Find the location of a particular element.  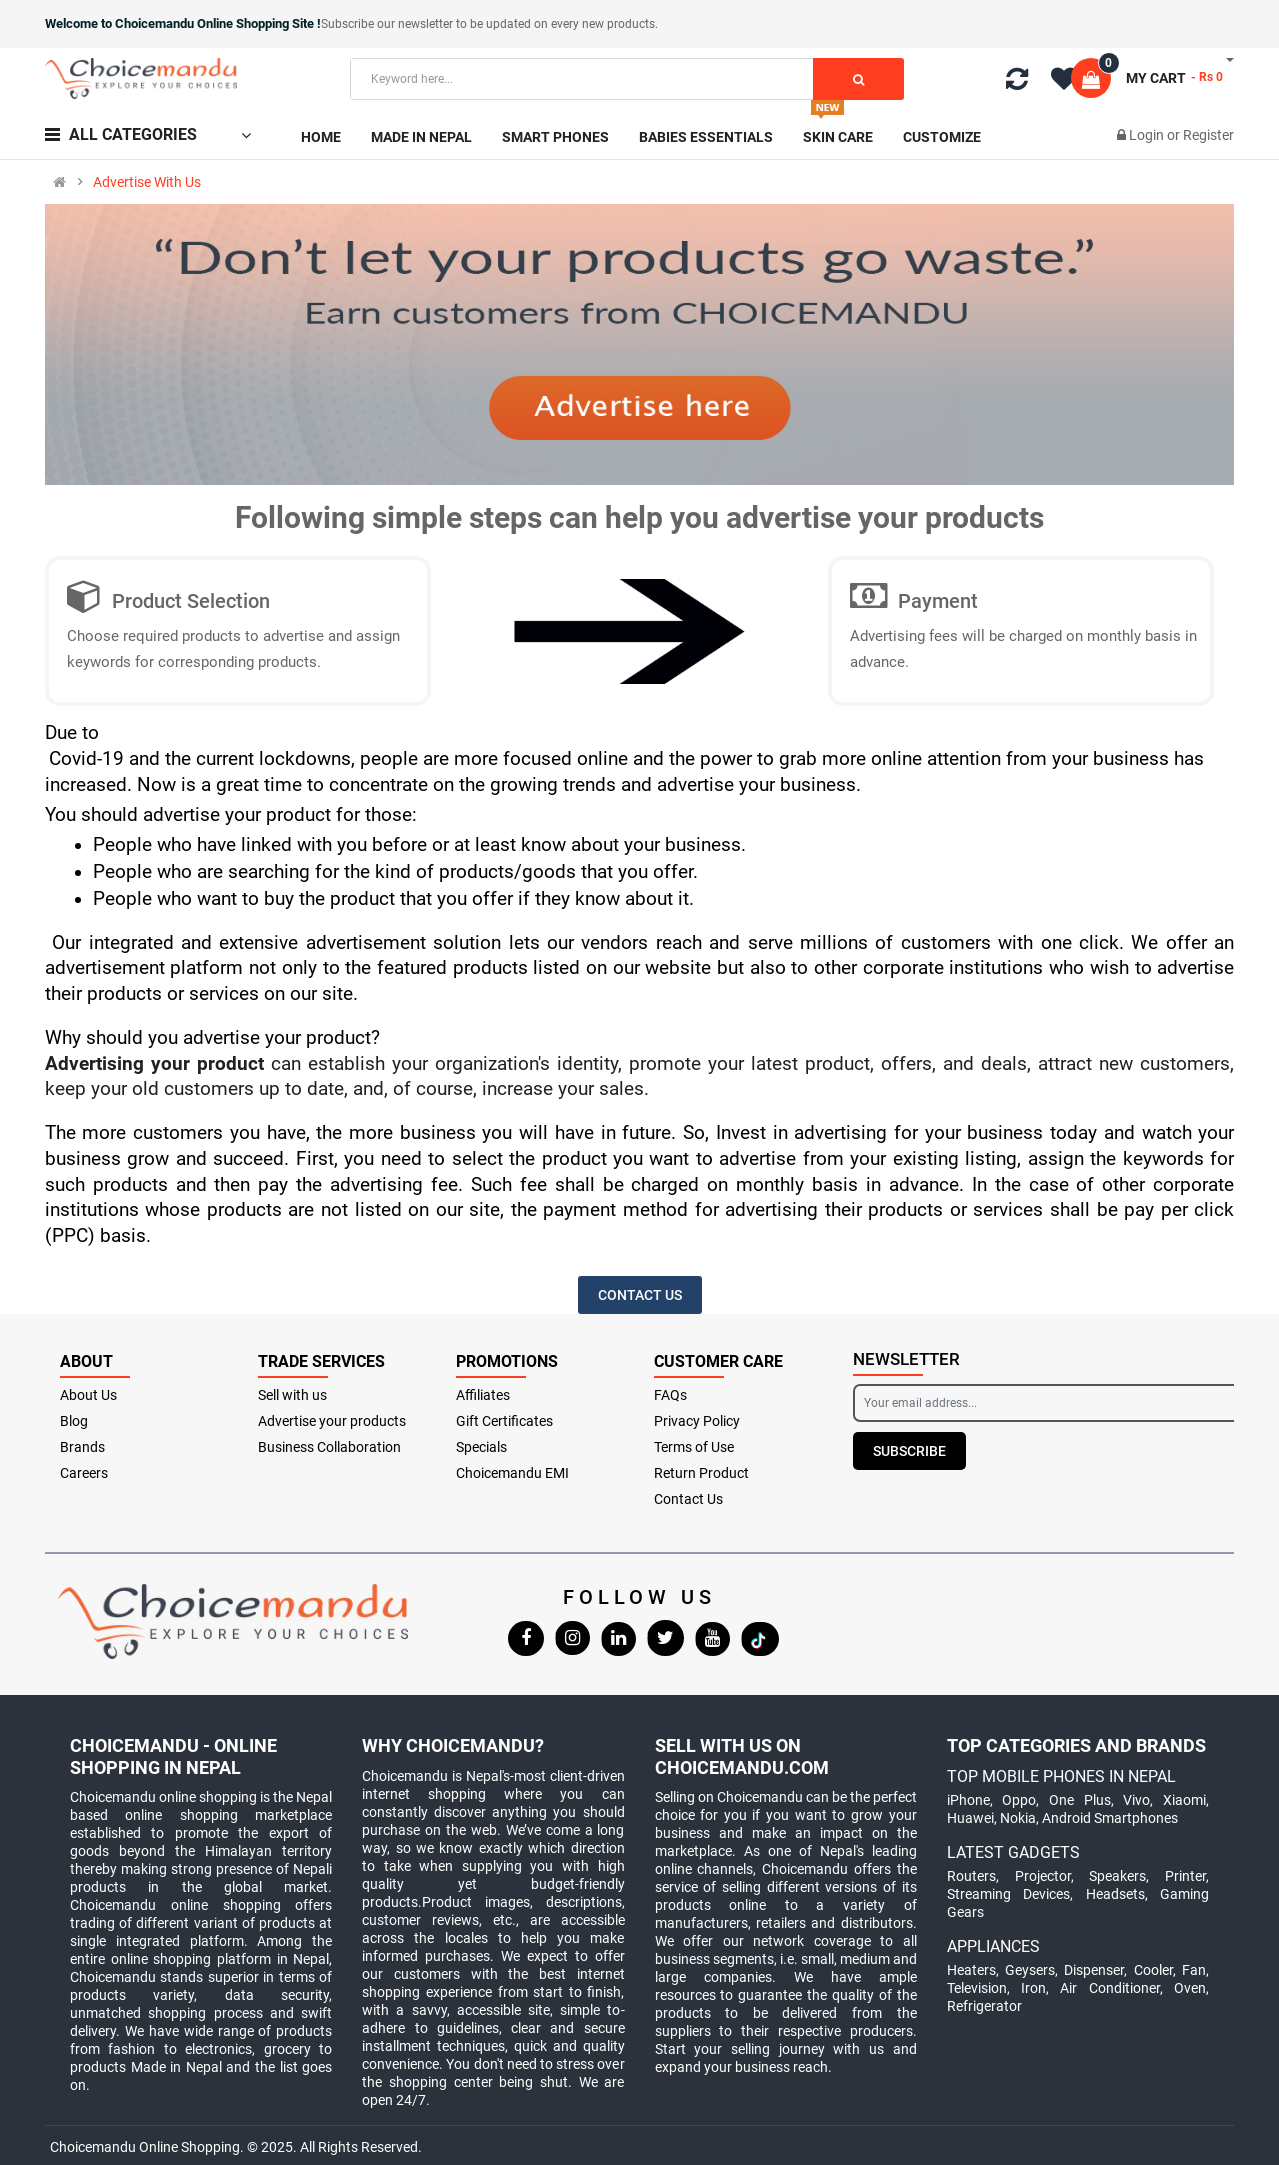

Advertise With Us is located at coordinates (147, 182).